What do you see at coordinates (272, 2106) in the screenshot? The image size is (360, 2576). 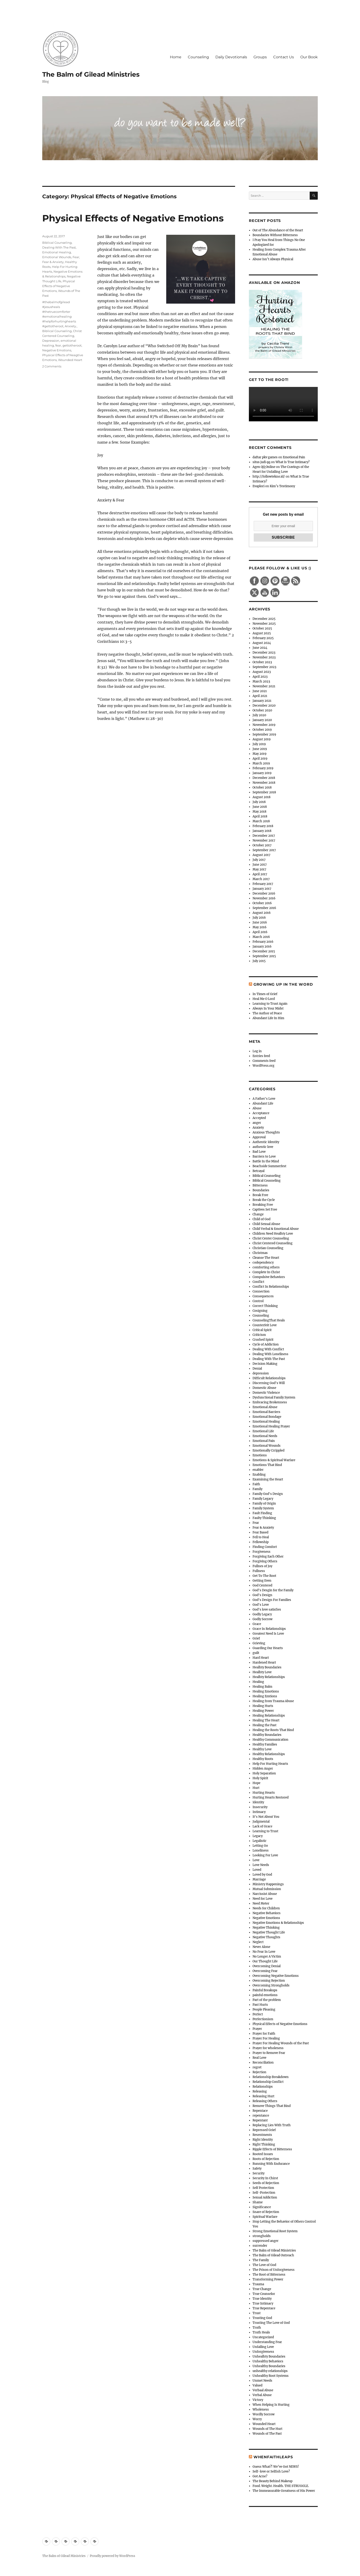 I see `Remove Things That Bind` at bounding box center [272, 2106].